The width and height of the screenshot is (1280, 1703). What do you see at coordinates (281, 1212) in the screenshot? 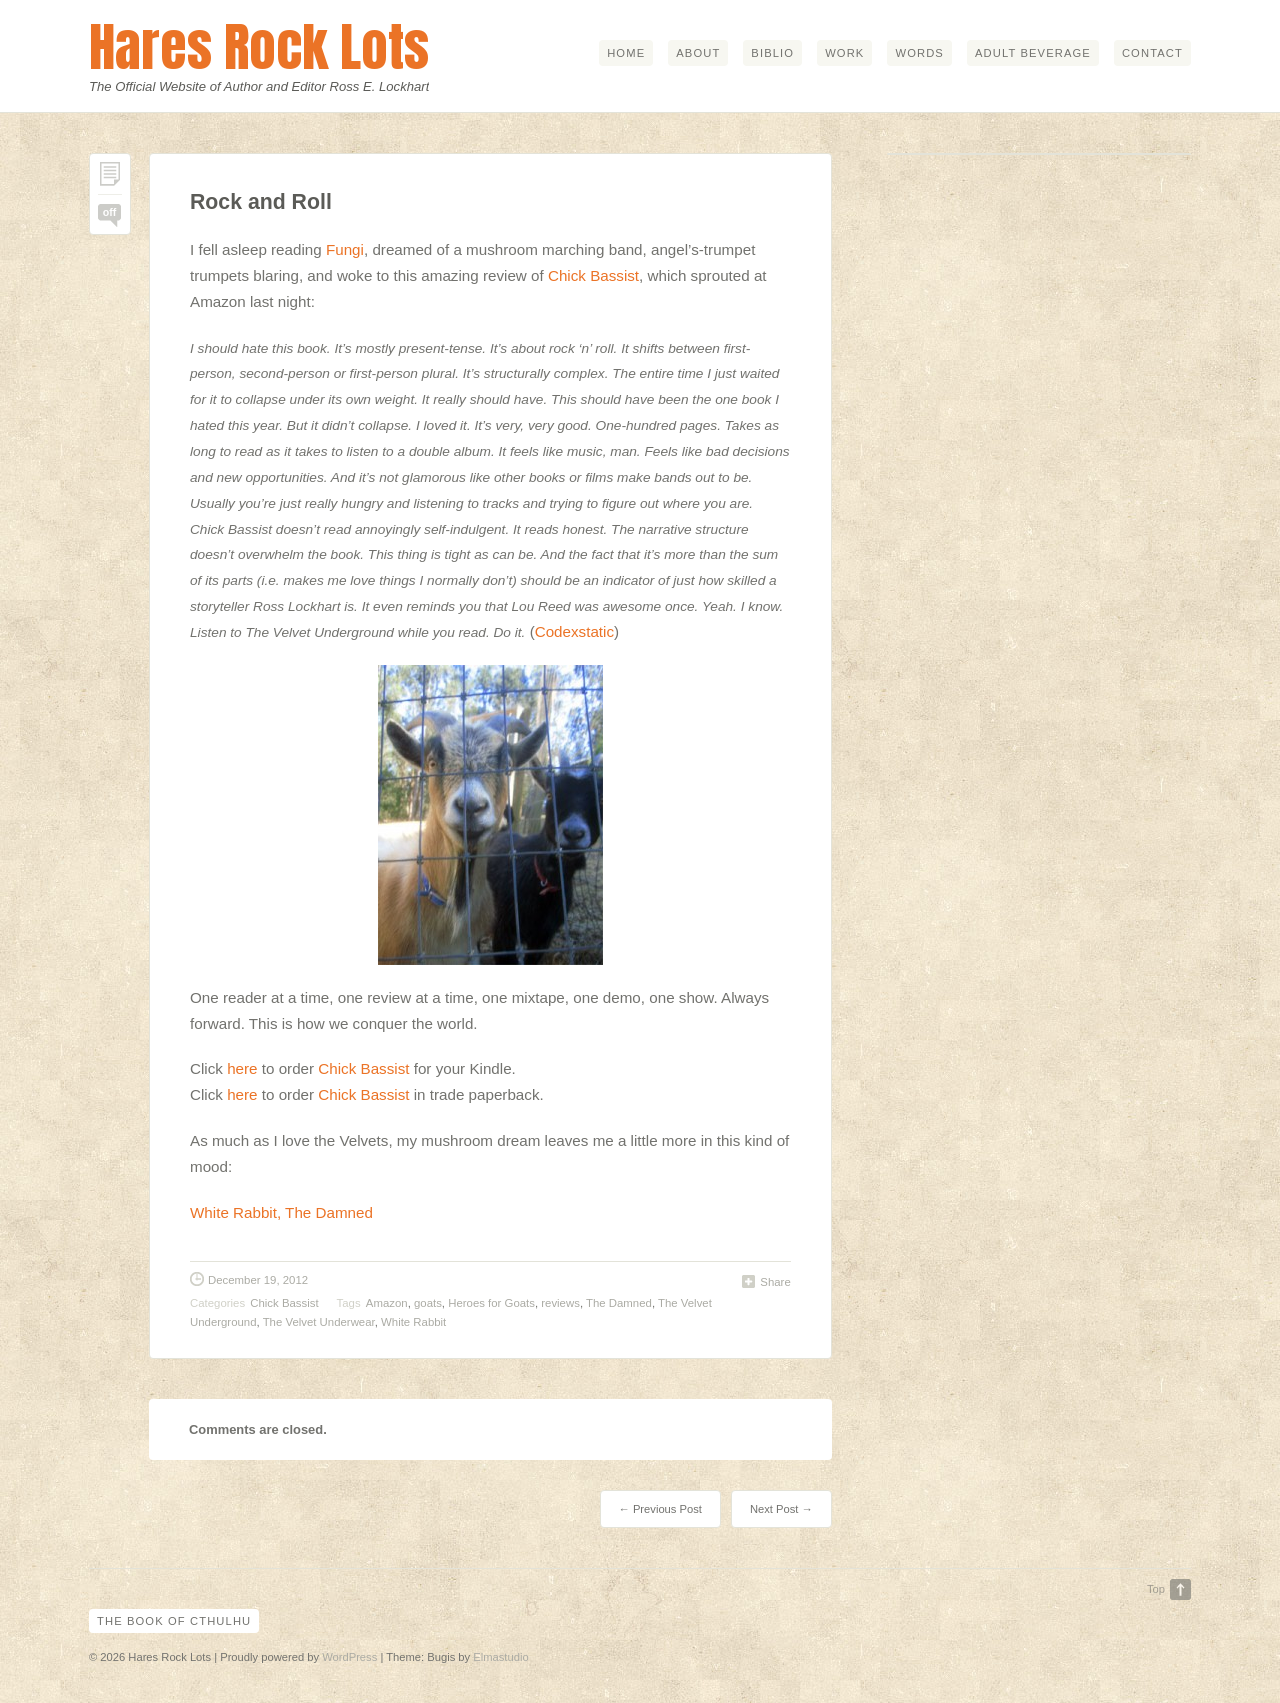
I see `White Rabbit, The Damned` at bounding box center [281, 1212].